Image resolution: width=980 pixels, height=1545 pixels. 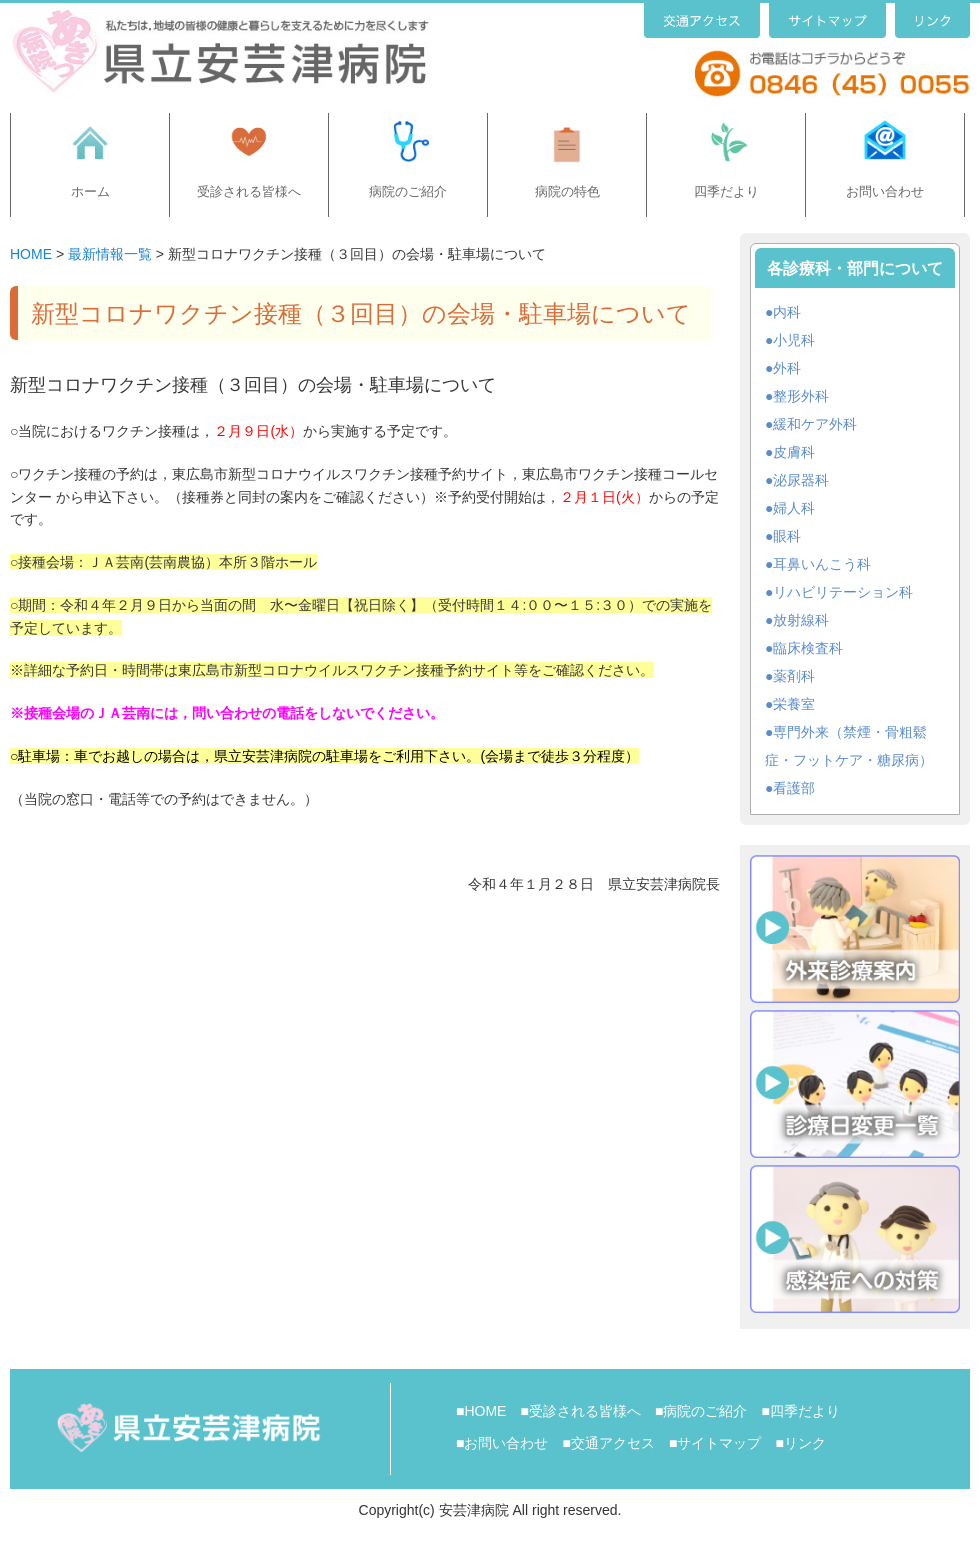 What do you see at coordinates (794, 340) in the screenshot?
I see `小児科` at bounding box center [794, 340].